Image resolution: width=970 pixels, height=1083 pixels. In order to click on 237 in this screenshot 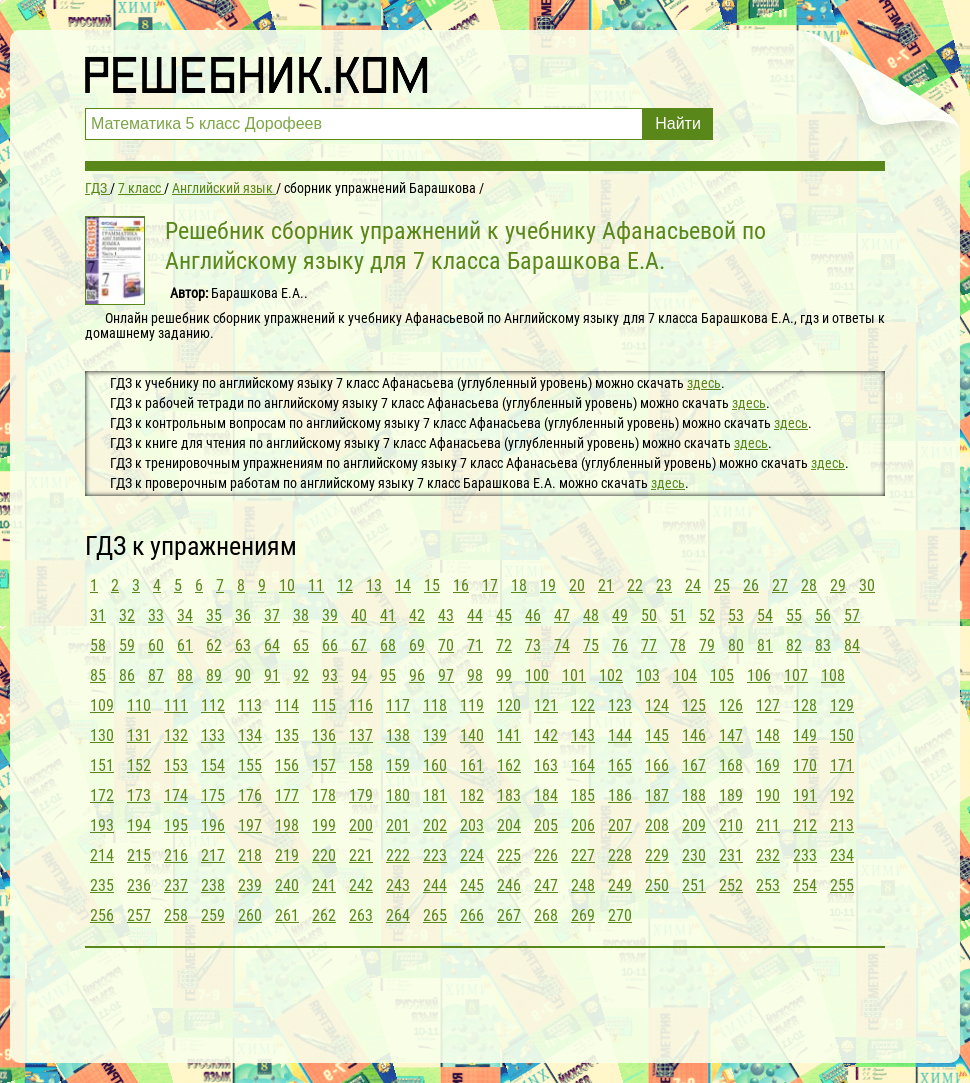, I will do `click(176, 885)`.